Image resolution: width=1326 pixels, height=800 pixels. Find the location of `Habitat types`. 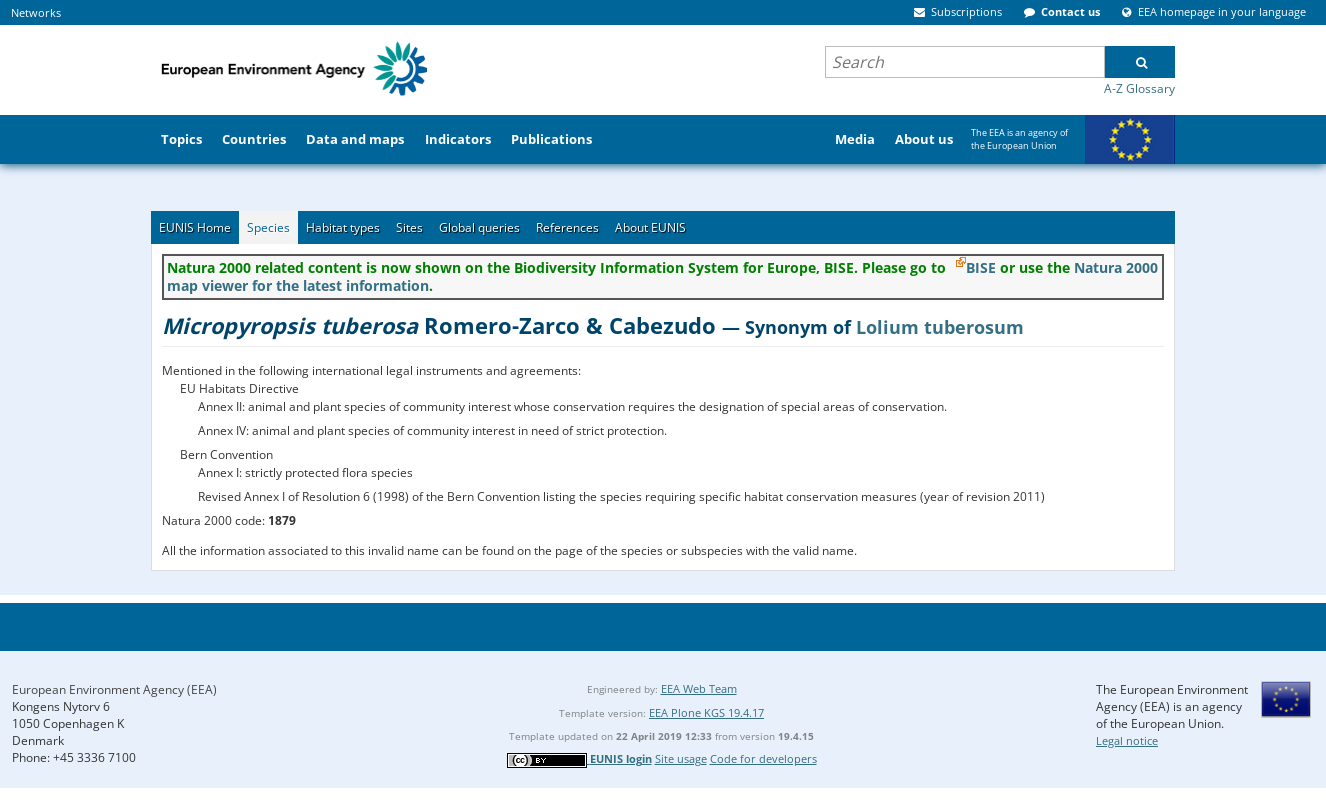

Habitat types is located at coordinates (343, 227).